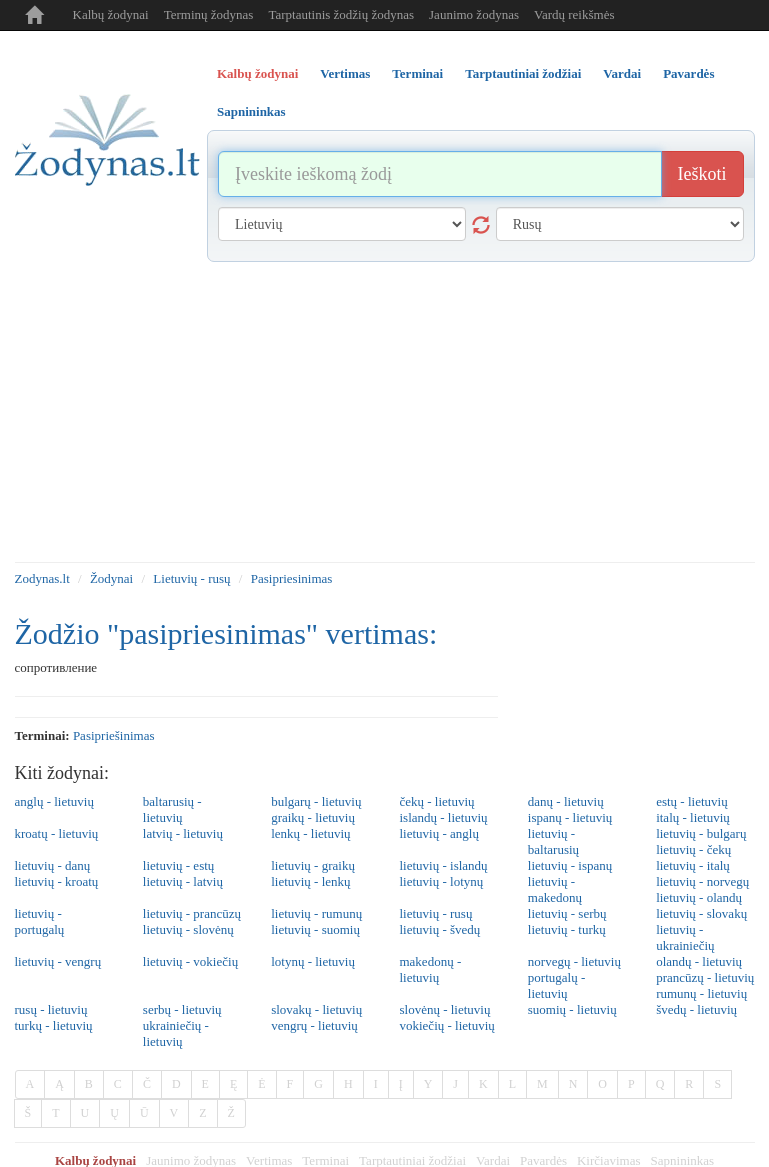 This screenshot has height=1167, width=769. Describe the element at coordinates (574, 14) in the screenshot. I see `Vardų reikšmės` at that location.